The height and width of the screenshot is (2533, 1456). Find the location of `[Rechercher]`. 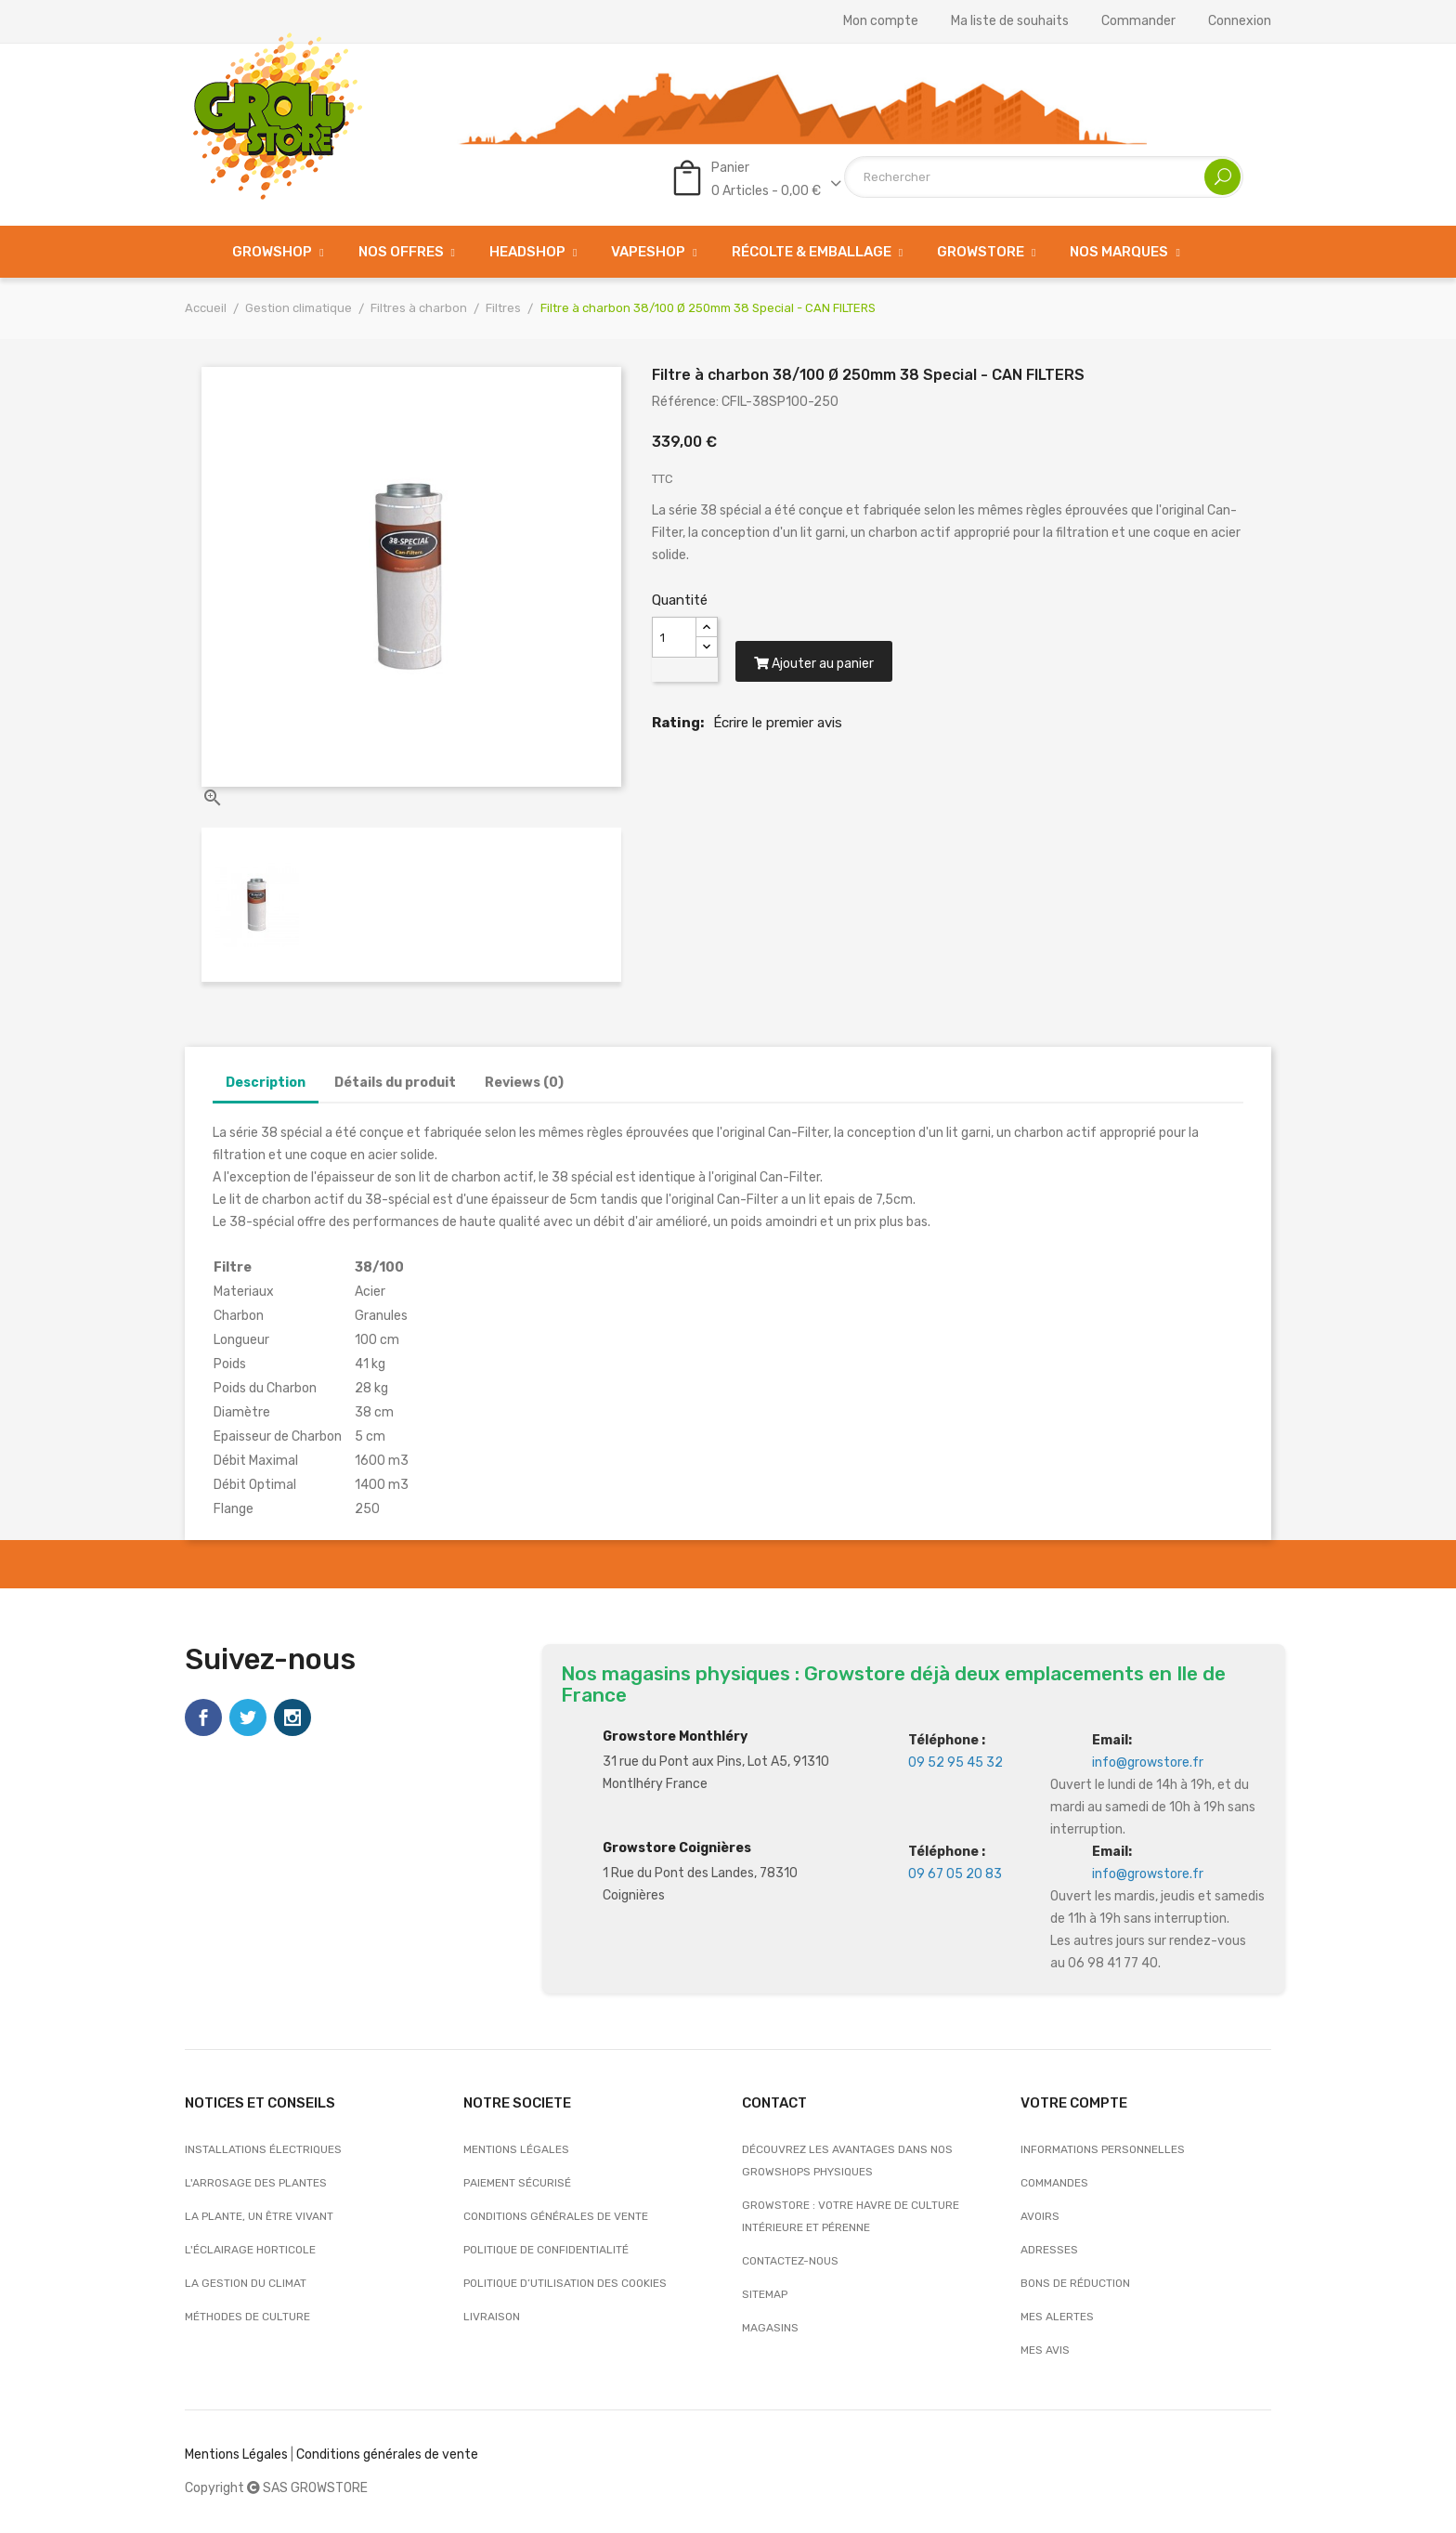

[Rechercher] is located at coordinates (1043, 177).